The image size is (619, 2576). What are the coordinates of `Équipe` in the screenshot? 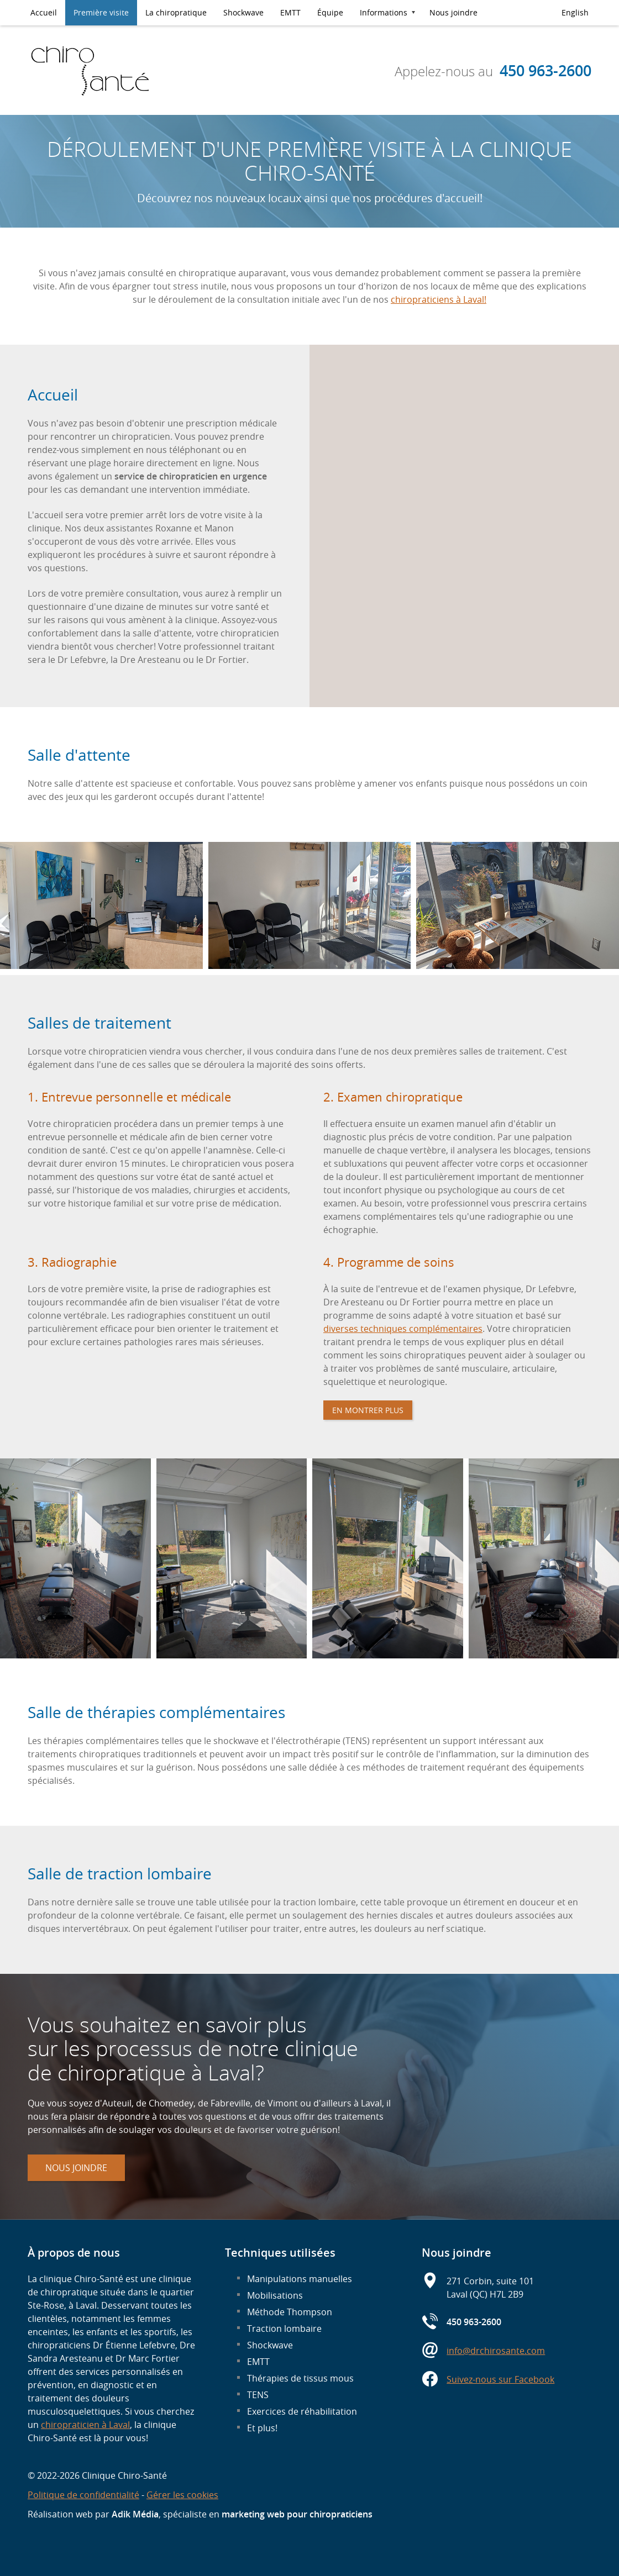 It's located at (330, 12).